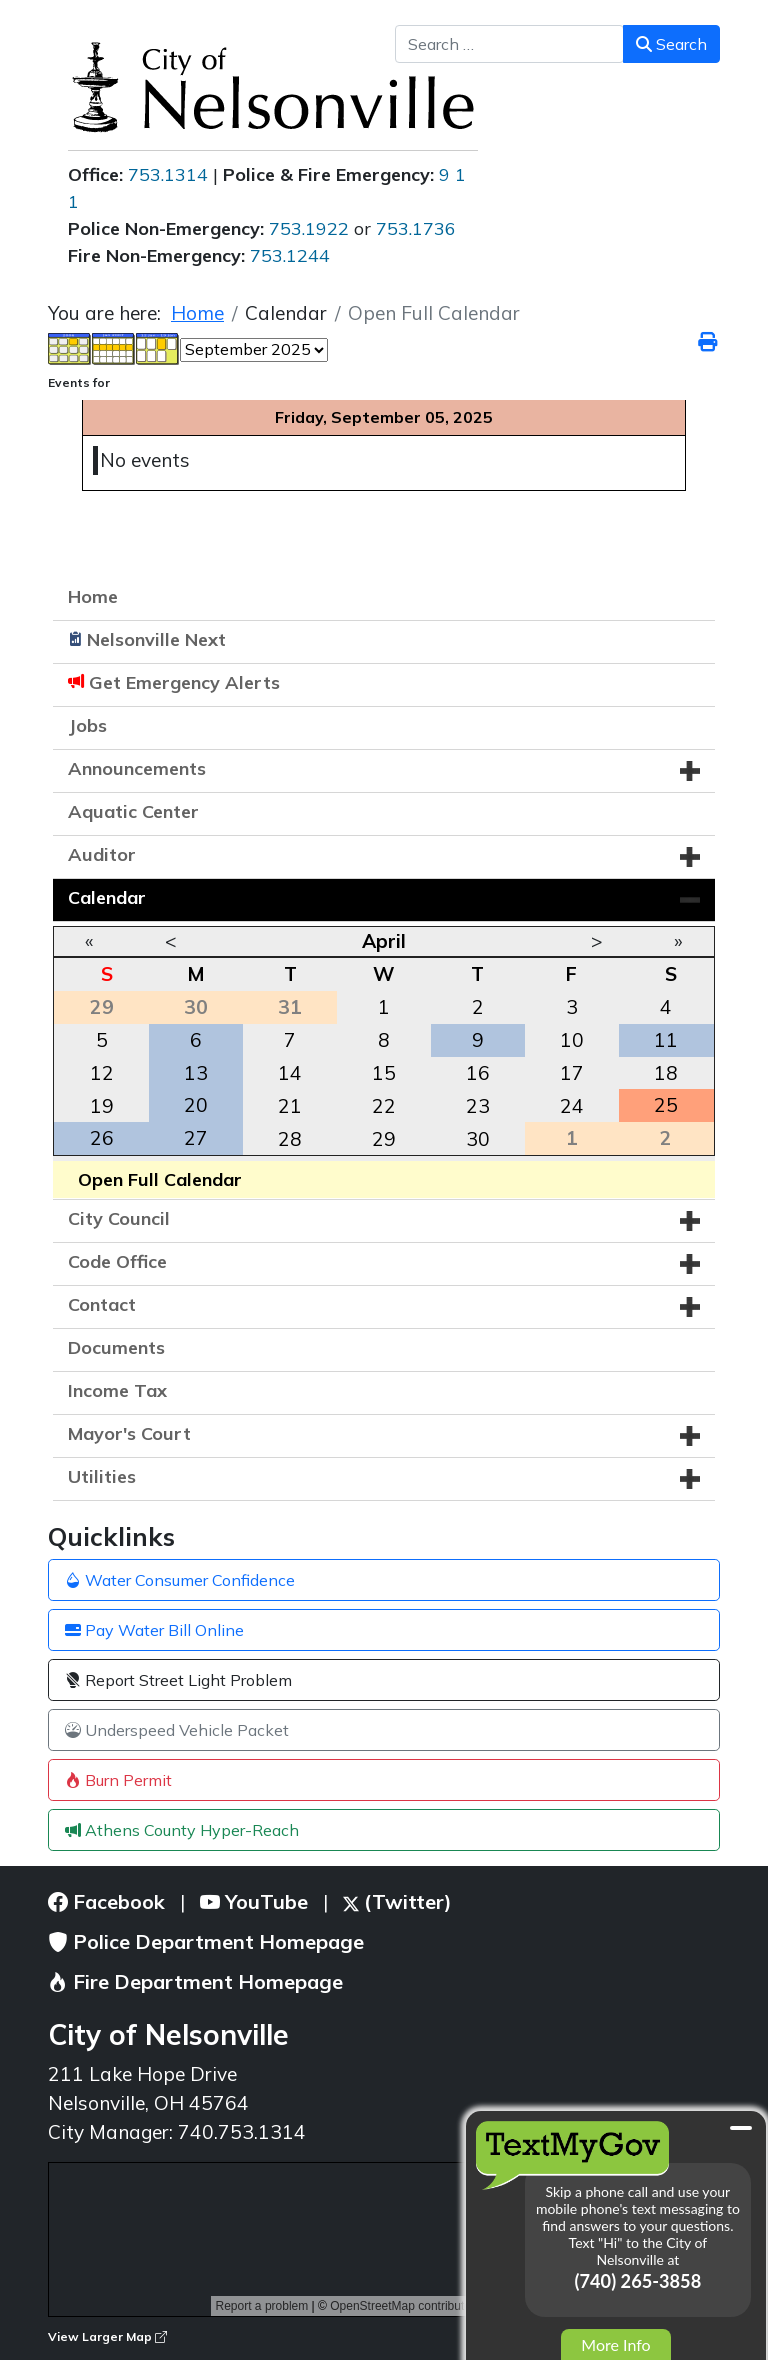 This screenshot has height=2360, width=768. What do you see at coordinates (182, 1830) in the screenshot?
I see `Athens County Hyper-Reach` at bounding box center [182, 1830].